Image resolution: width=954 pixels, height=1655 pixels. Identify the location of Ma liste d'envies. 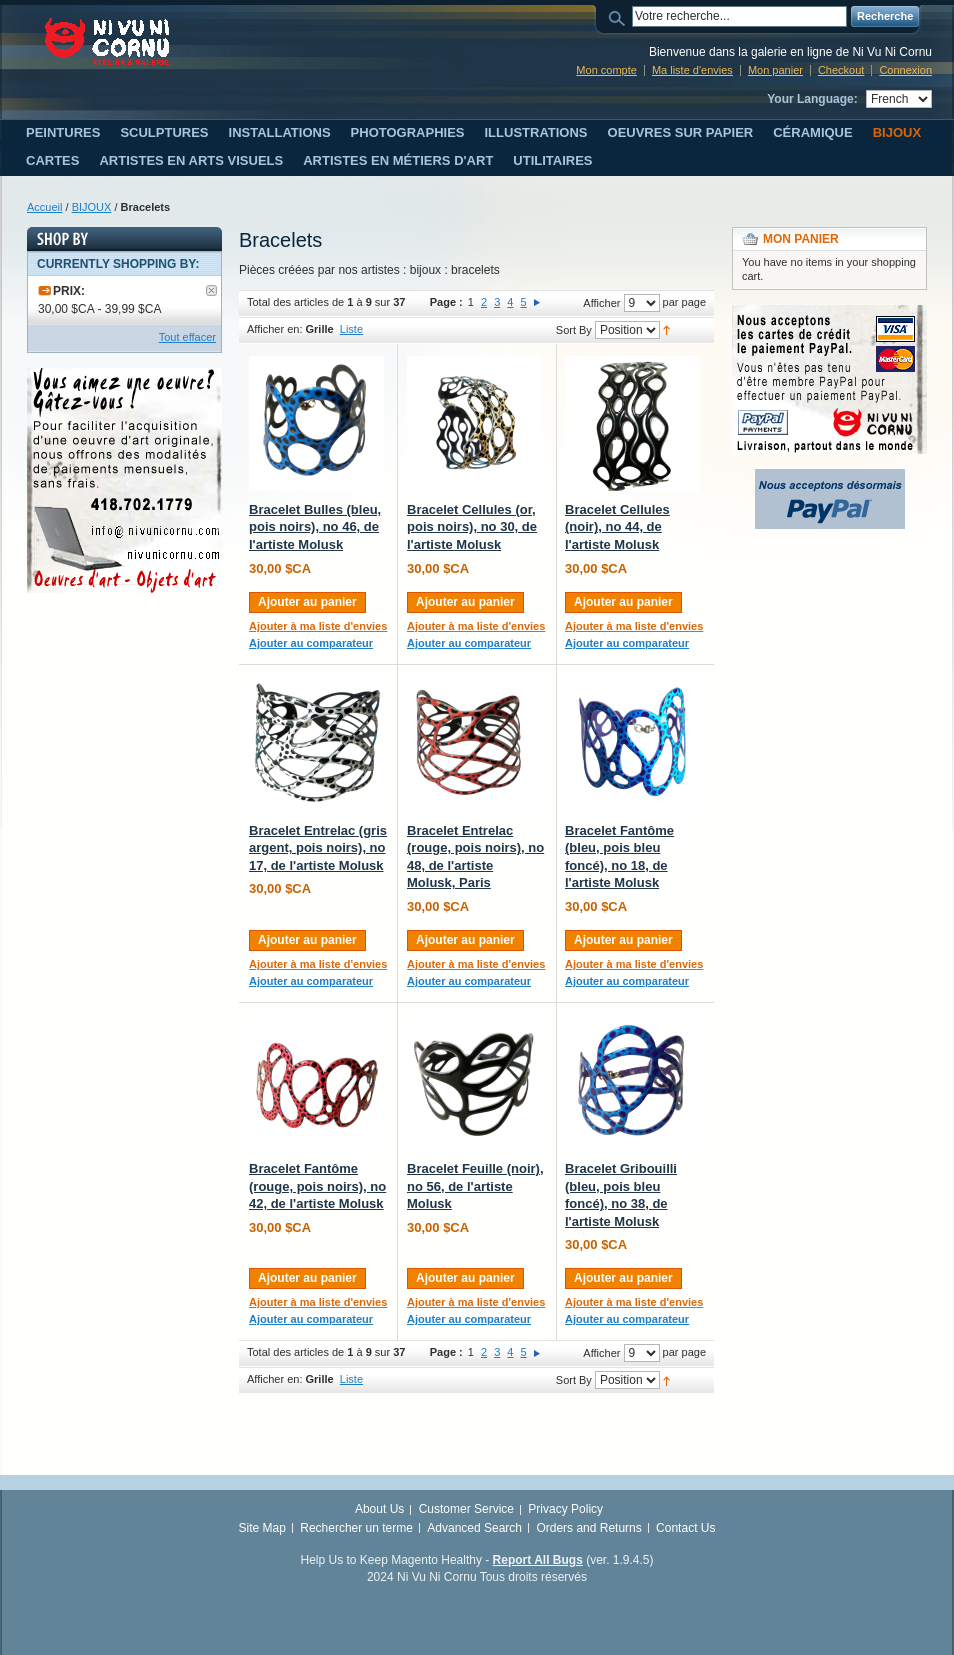
(692, 70).